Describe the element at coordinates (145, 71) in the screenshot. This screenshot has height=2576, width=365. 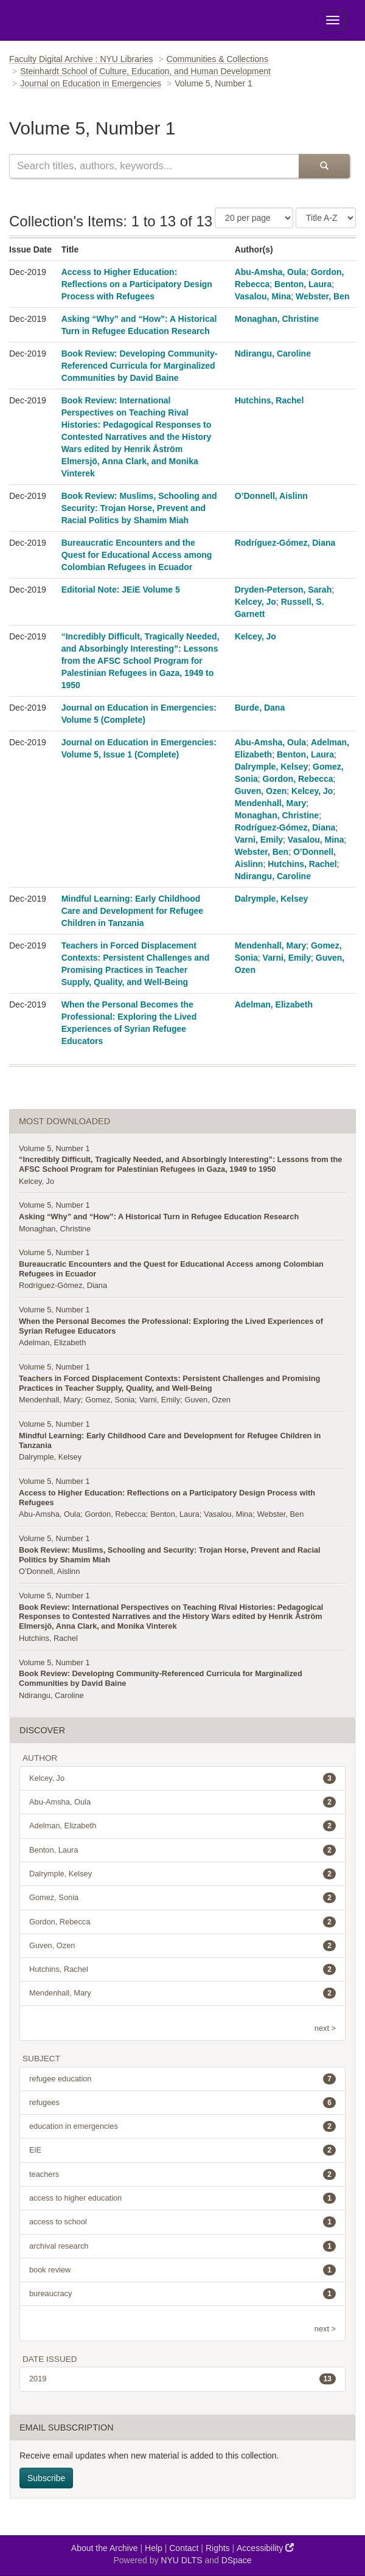
I see `Steinhardt School of Culture, Education, and Human Development` at that location.